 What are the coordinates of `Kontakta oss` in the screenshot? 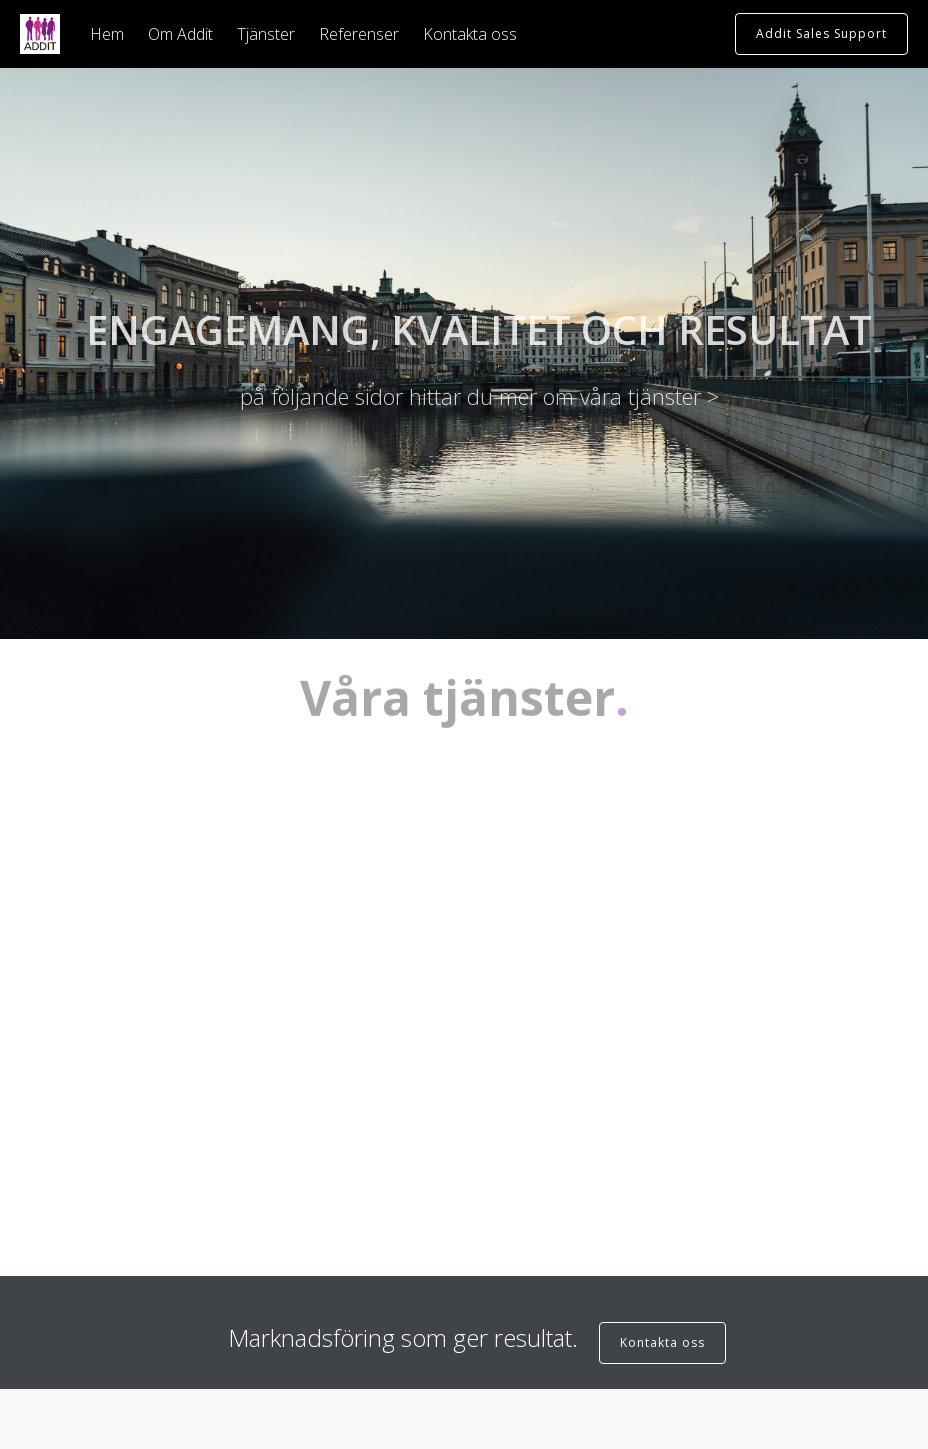 It's located at (470, 34).